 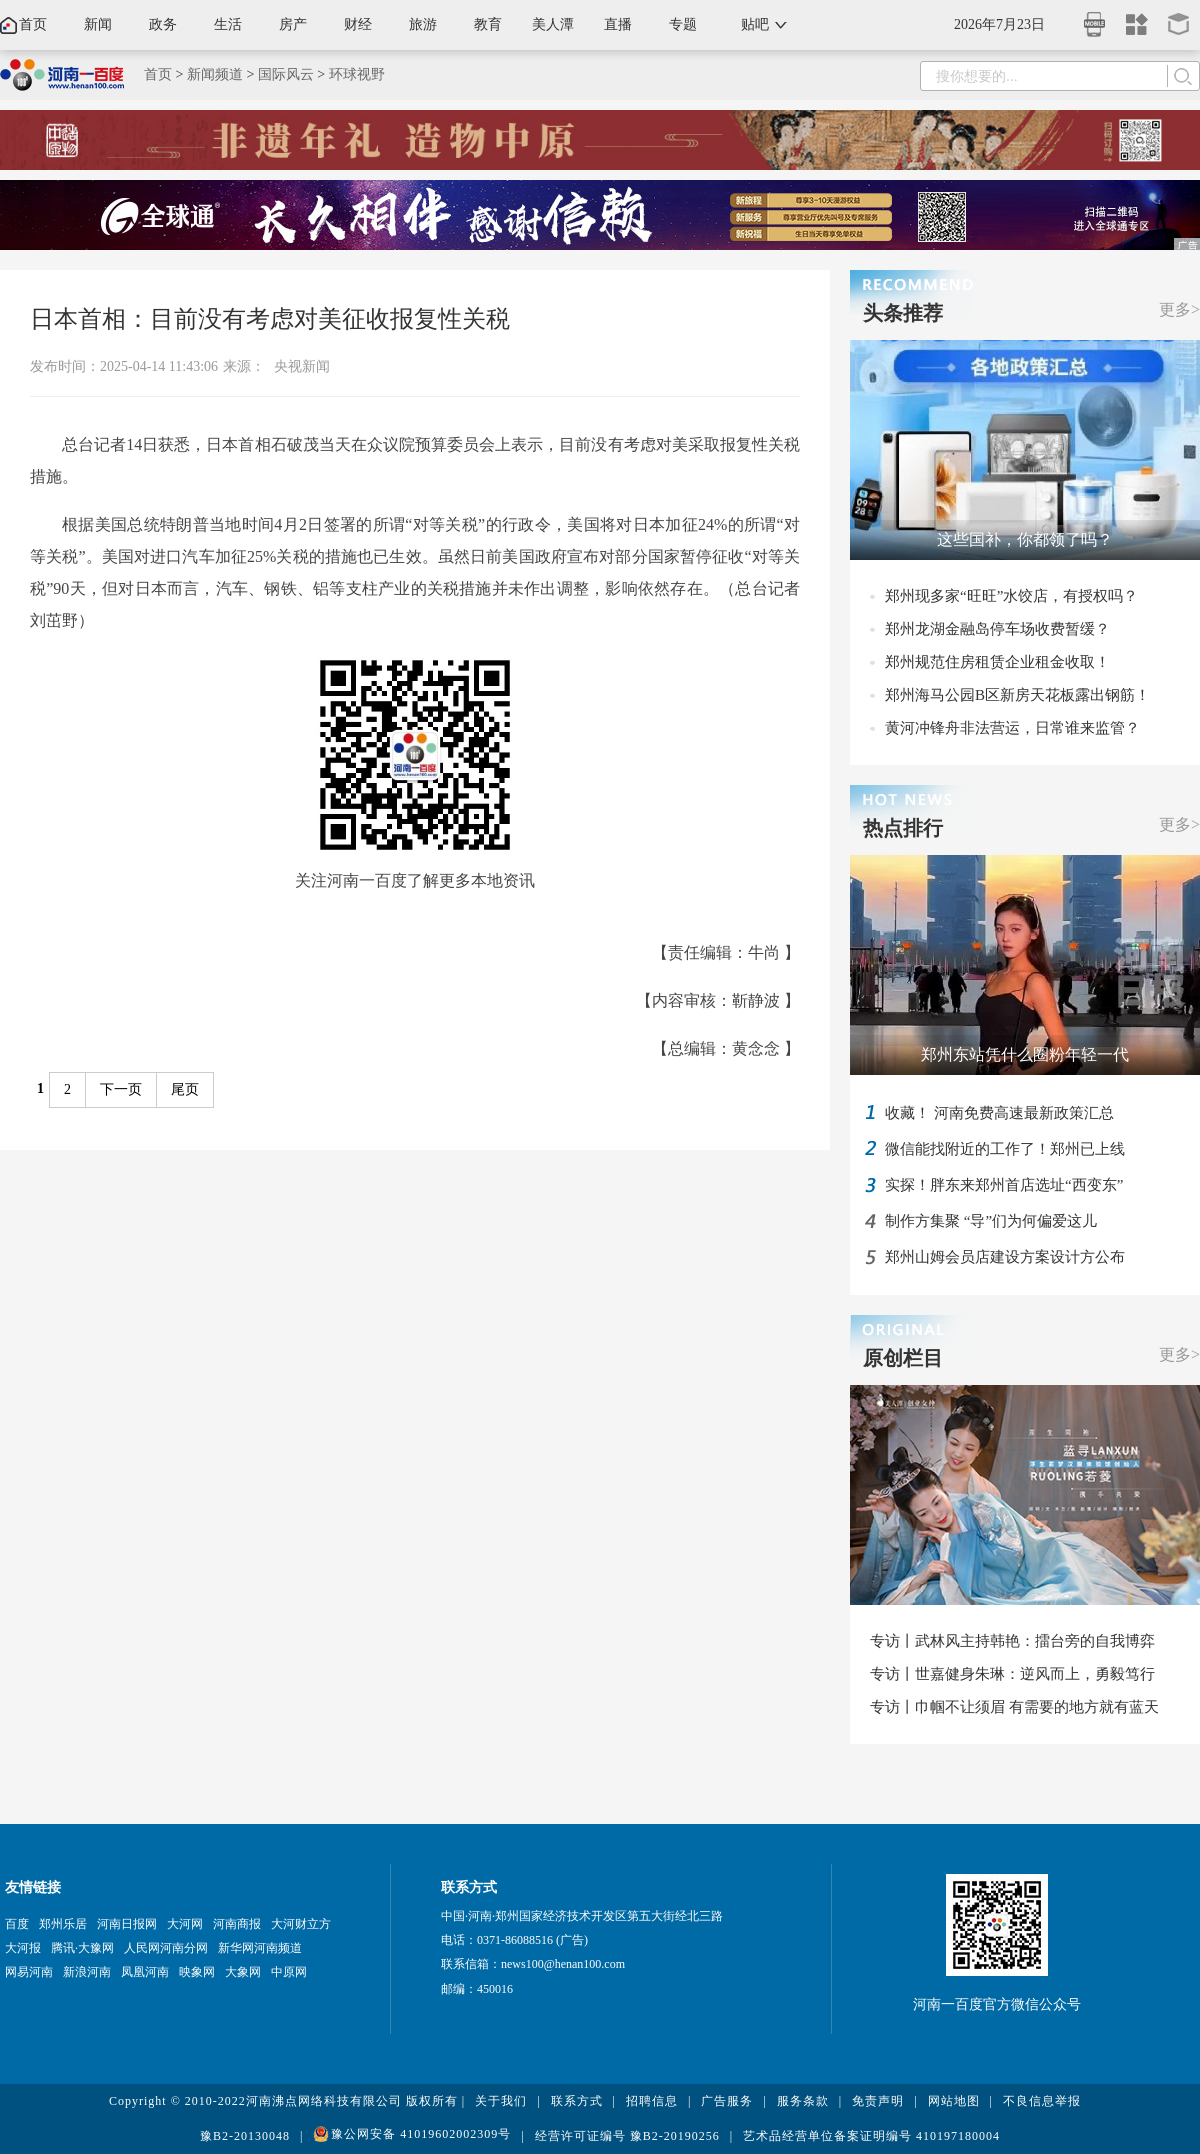 I want to click on 网站地图, so click(x=954, y=2101).